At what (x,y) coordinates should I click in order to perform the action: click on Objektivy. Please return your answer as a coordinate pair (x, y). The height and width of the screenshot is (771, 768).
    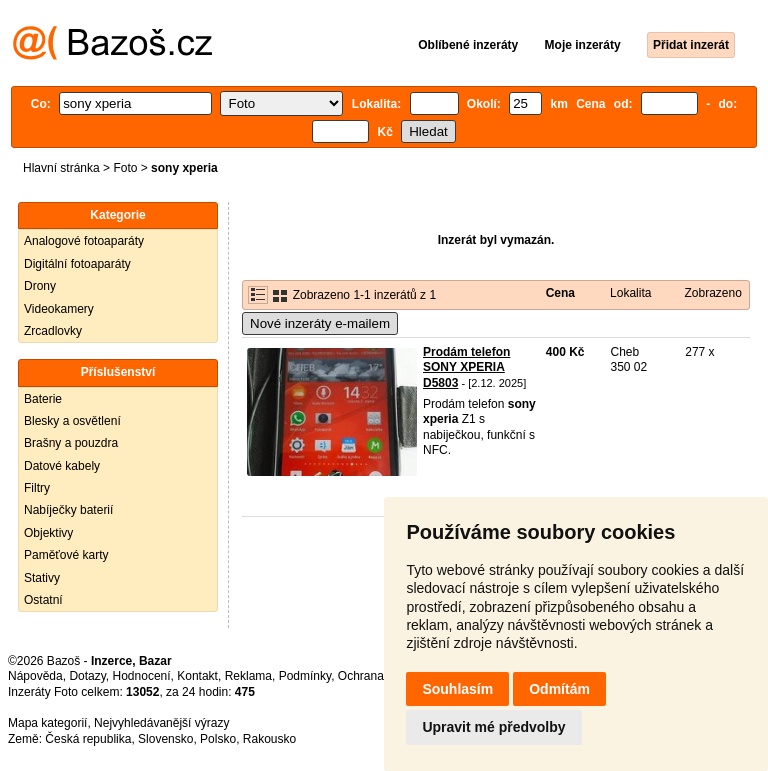
    Looking at the image, I should click on (48, 533).